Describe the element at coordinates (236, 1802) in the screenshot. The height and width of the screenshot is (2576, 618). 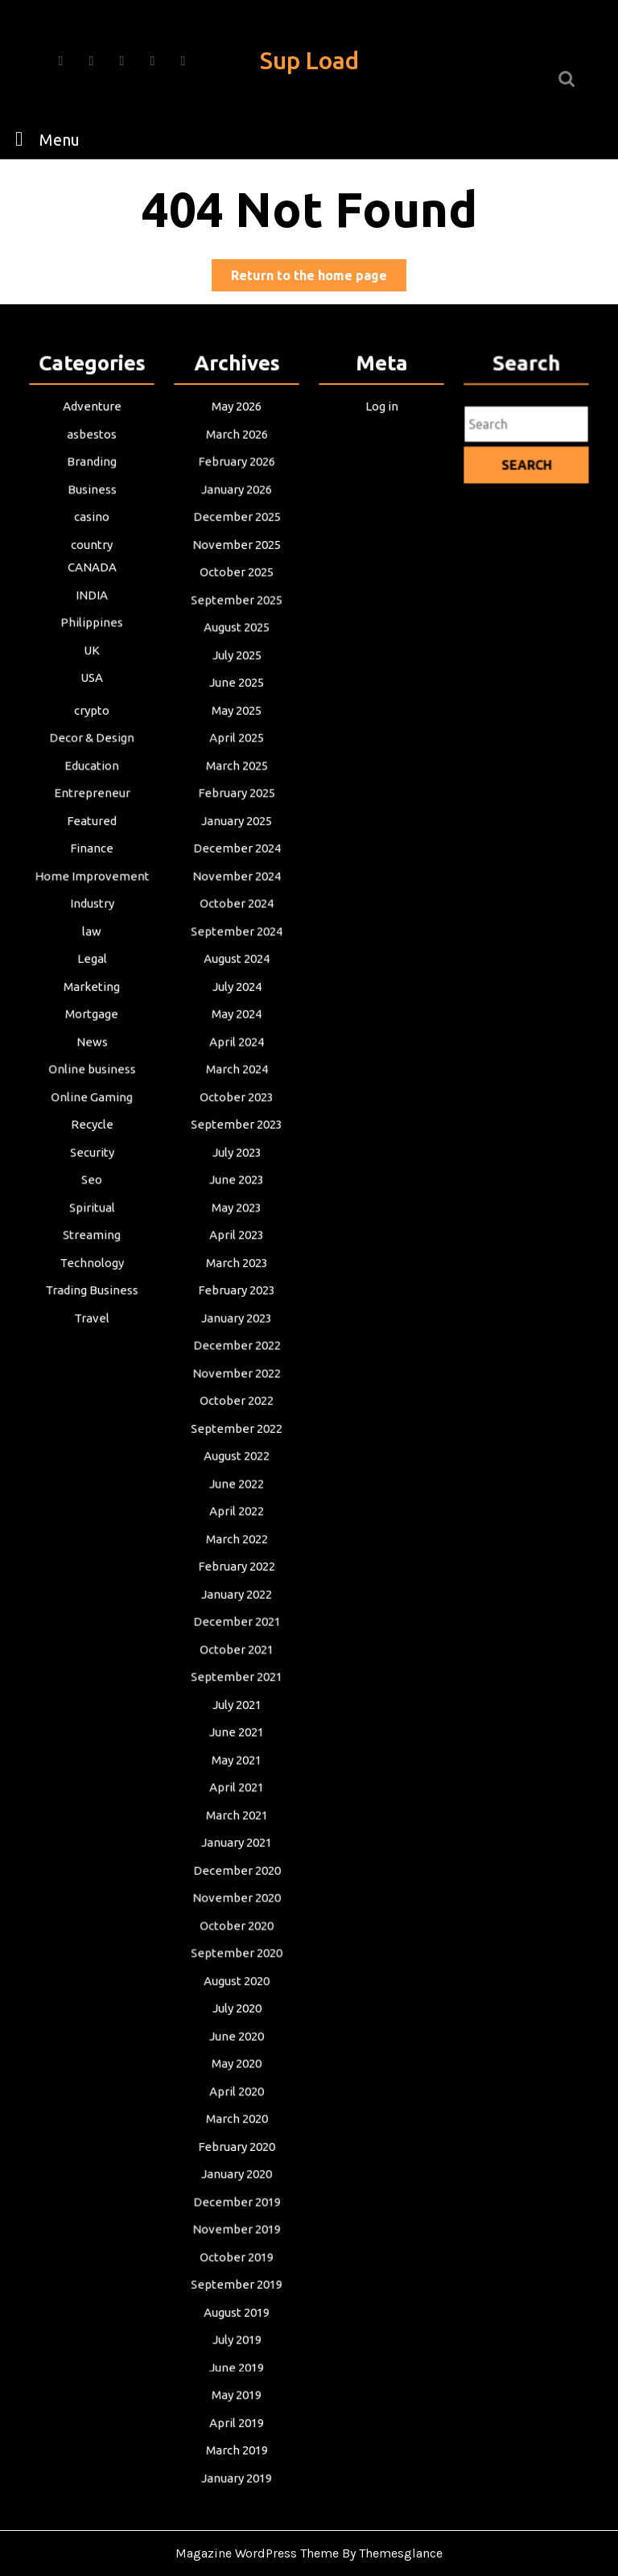
I see `March 2021` at that location.